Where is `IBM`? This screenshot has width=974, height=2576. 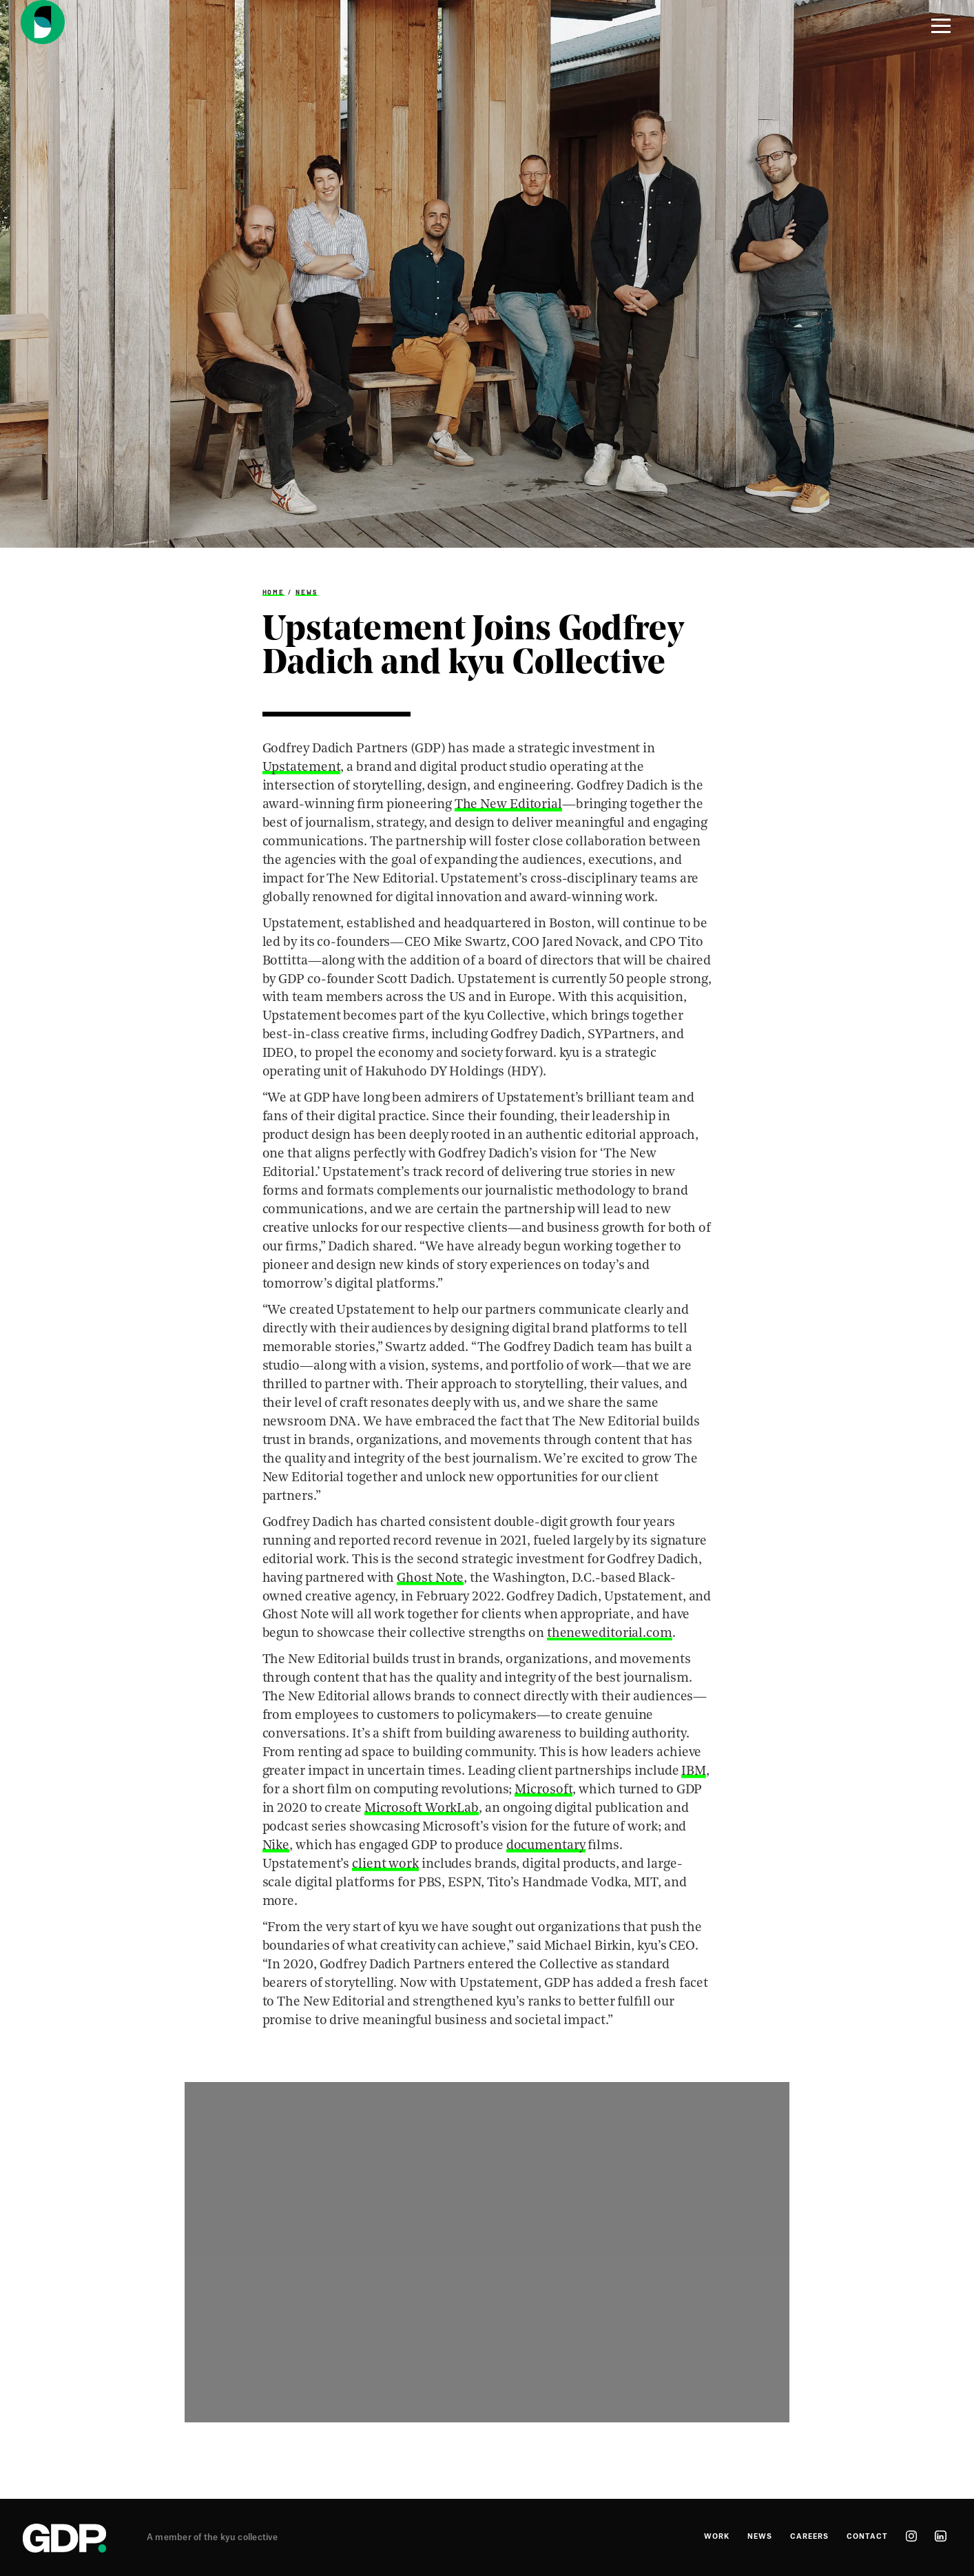 IBM is located at coordinates (693, 1771).